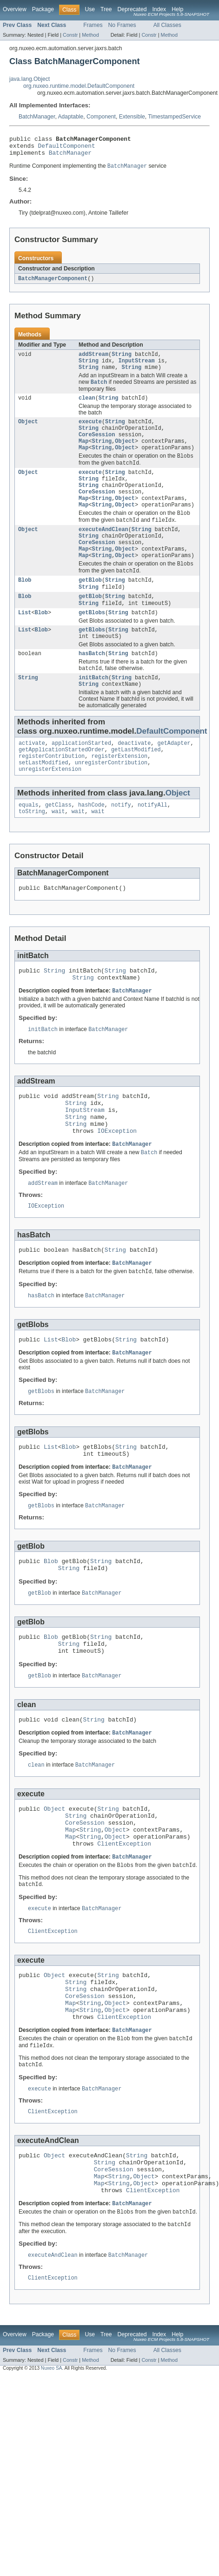 The width and height of the screenshot is (219, 2576). Describe the element at coordinates (51, 2480) in the screenshot. I see `Nuxeo SA` at that location.